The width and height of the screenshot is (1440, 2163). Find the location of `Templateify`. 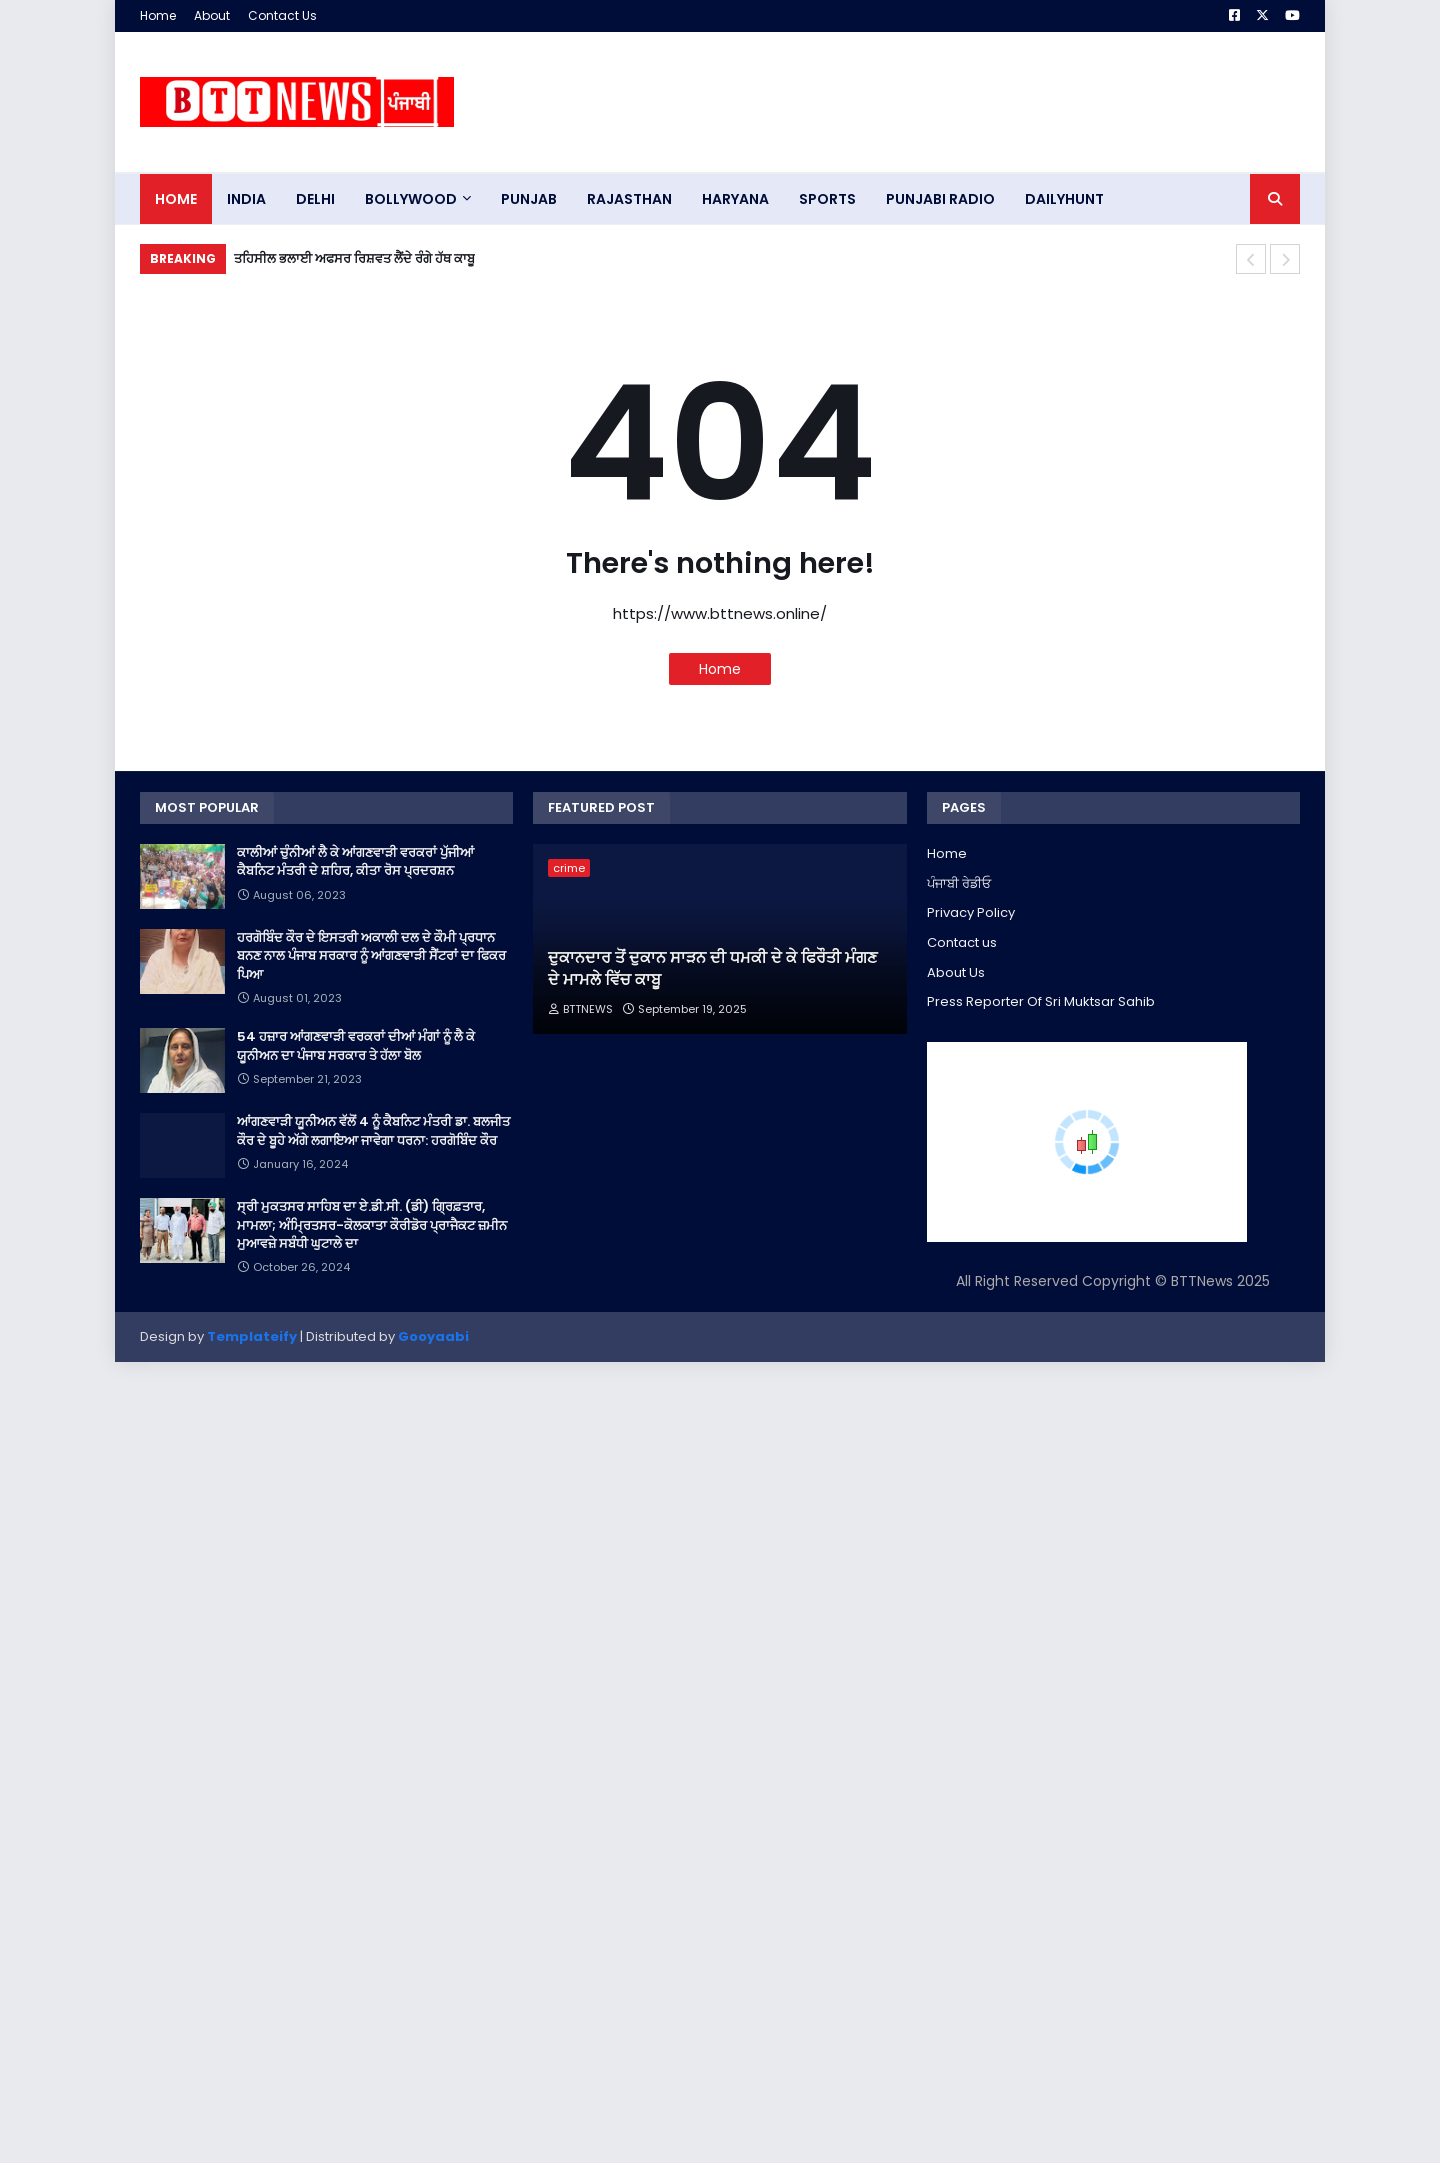

Templateify is located at coordinates (252, 1336).